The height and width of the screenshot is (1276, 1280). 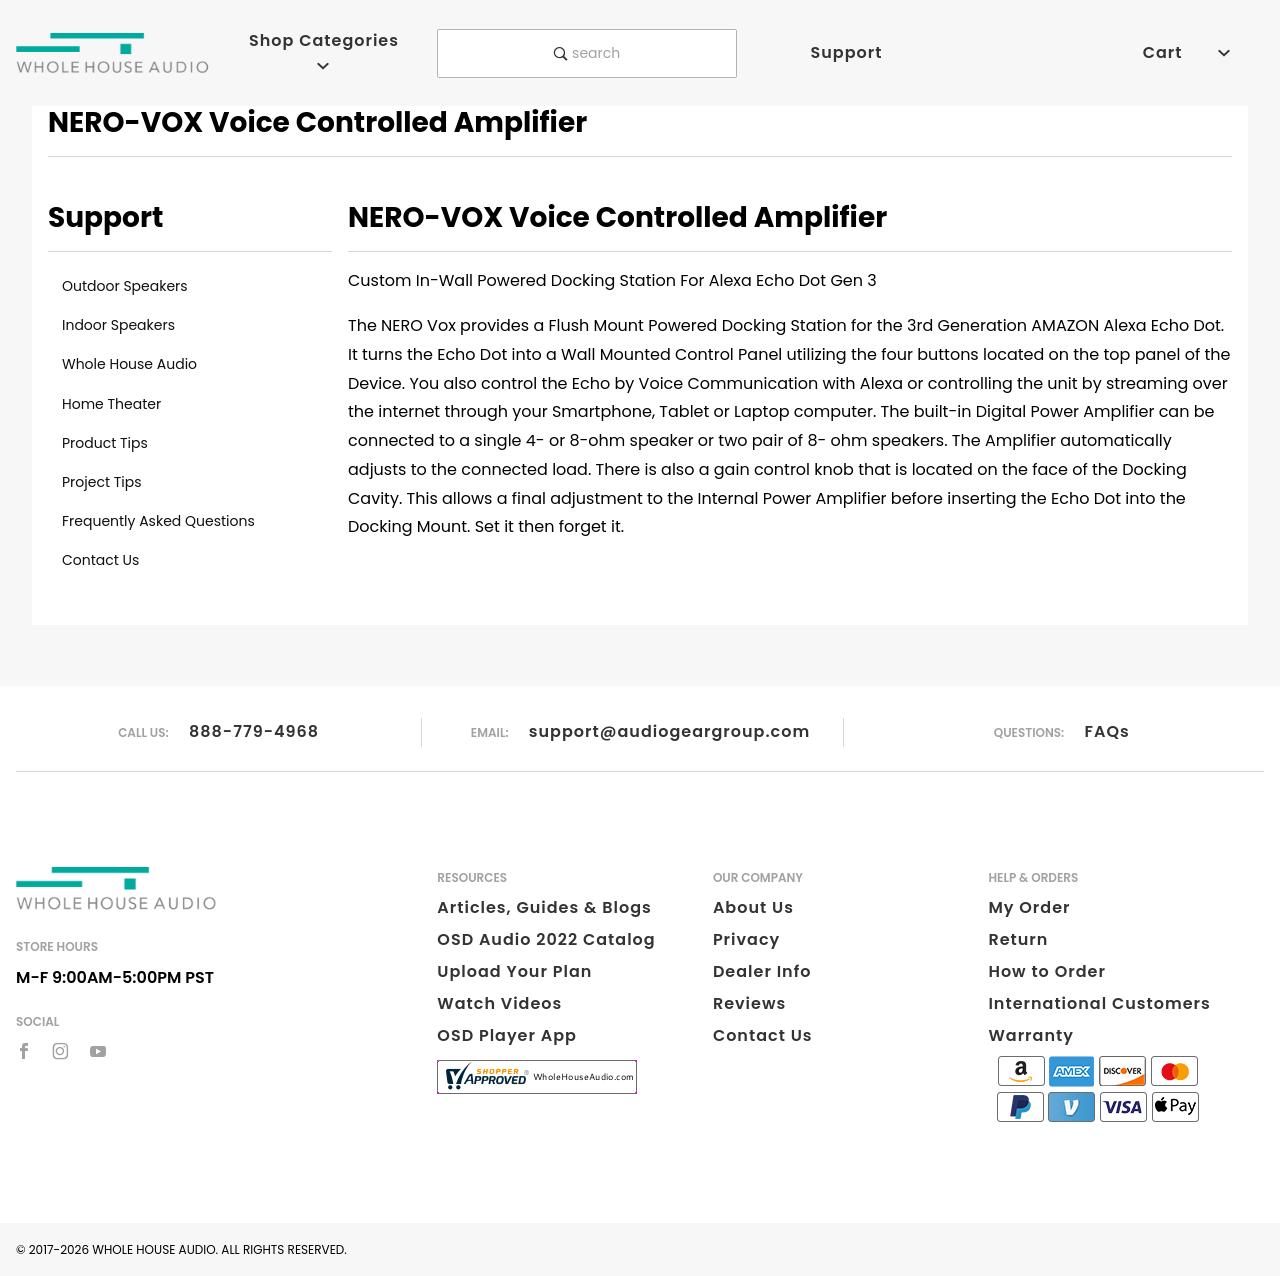 What do you see at coordinates (514, 971) in the screenshot?
I see `Upload Your Plan` at bounding box center [514, 971].